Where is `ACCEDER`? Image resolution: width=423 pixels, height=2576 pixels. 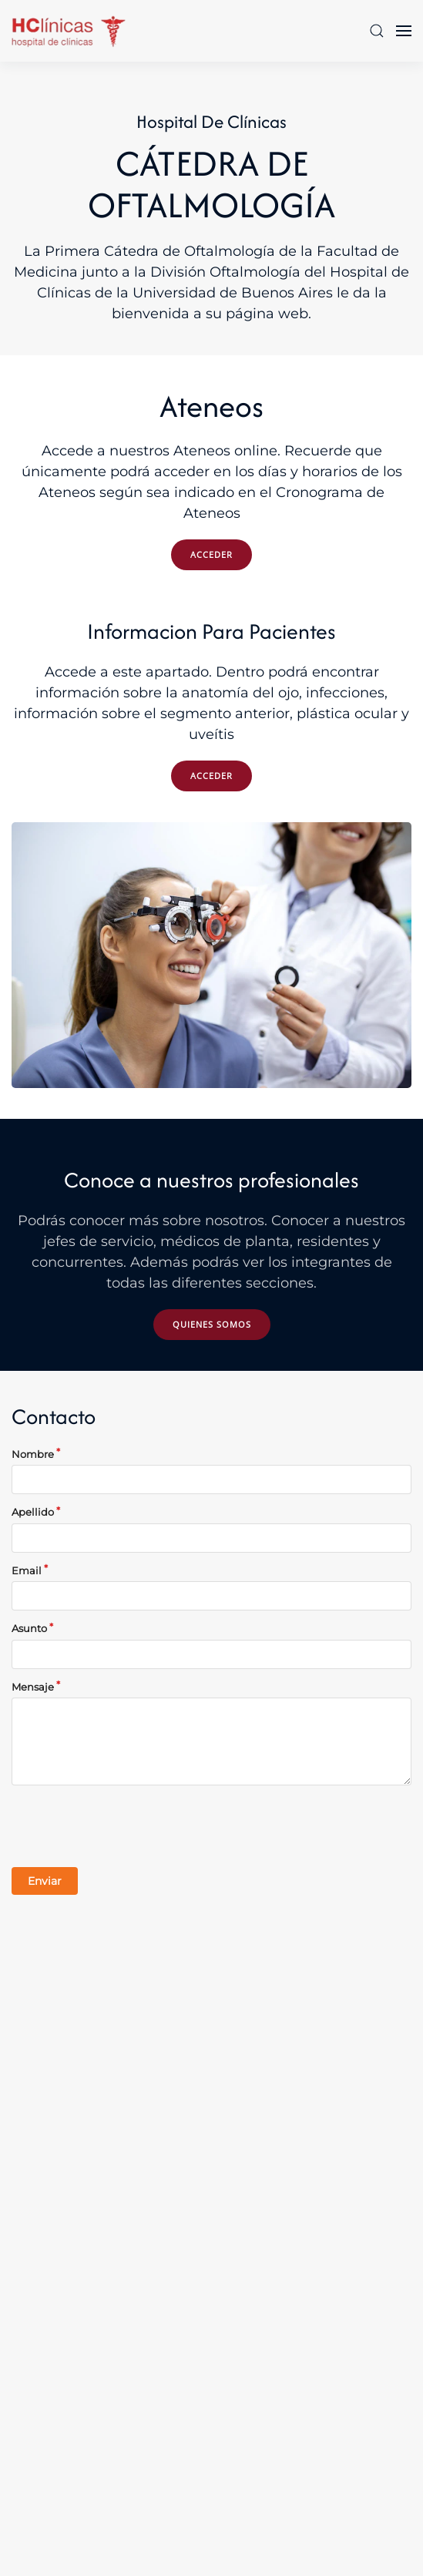
ACCEDER is located at coordinates (211, 554).